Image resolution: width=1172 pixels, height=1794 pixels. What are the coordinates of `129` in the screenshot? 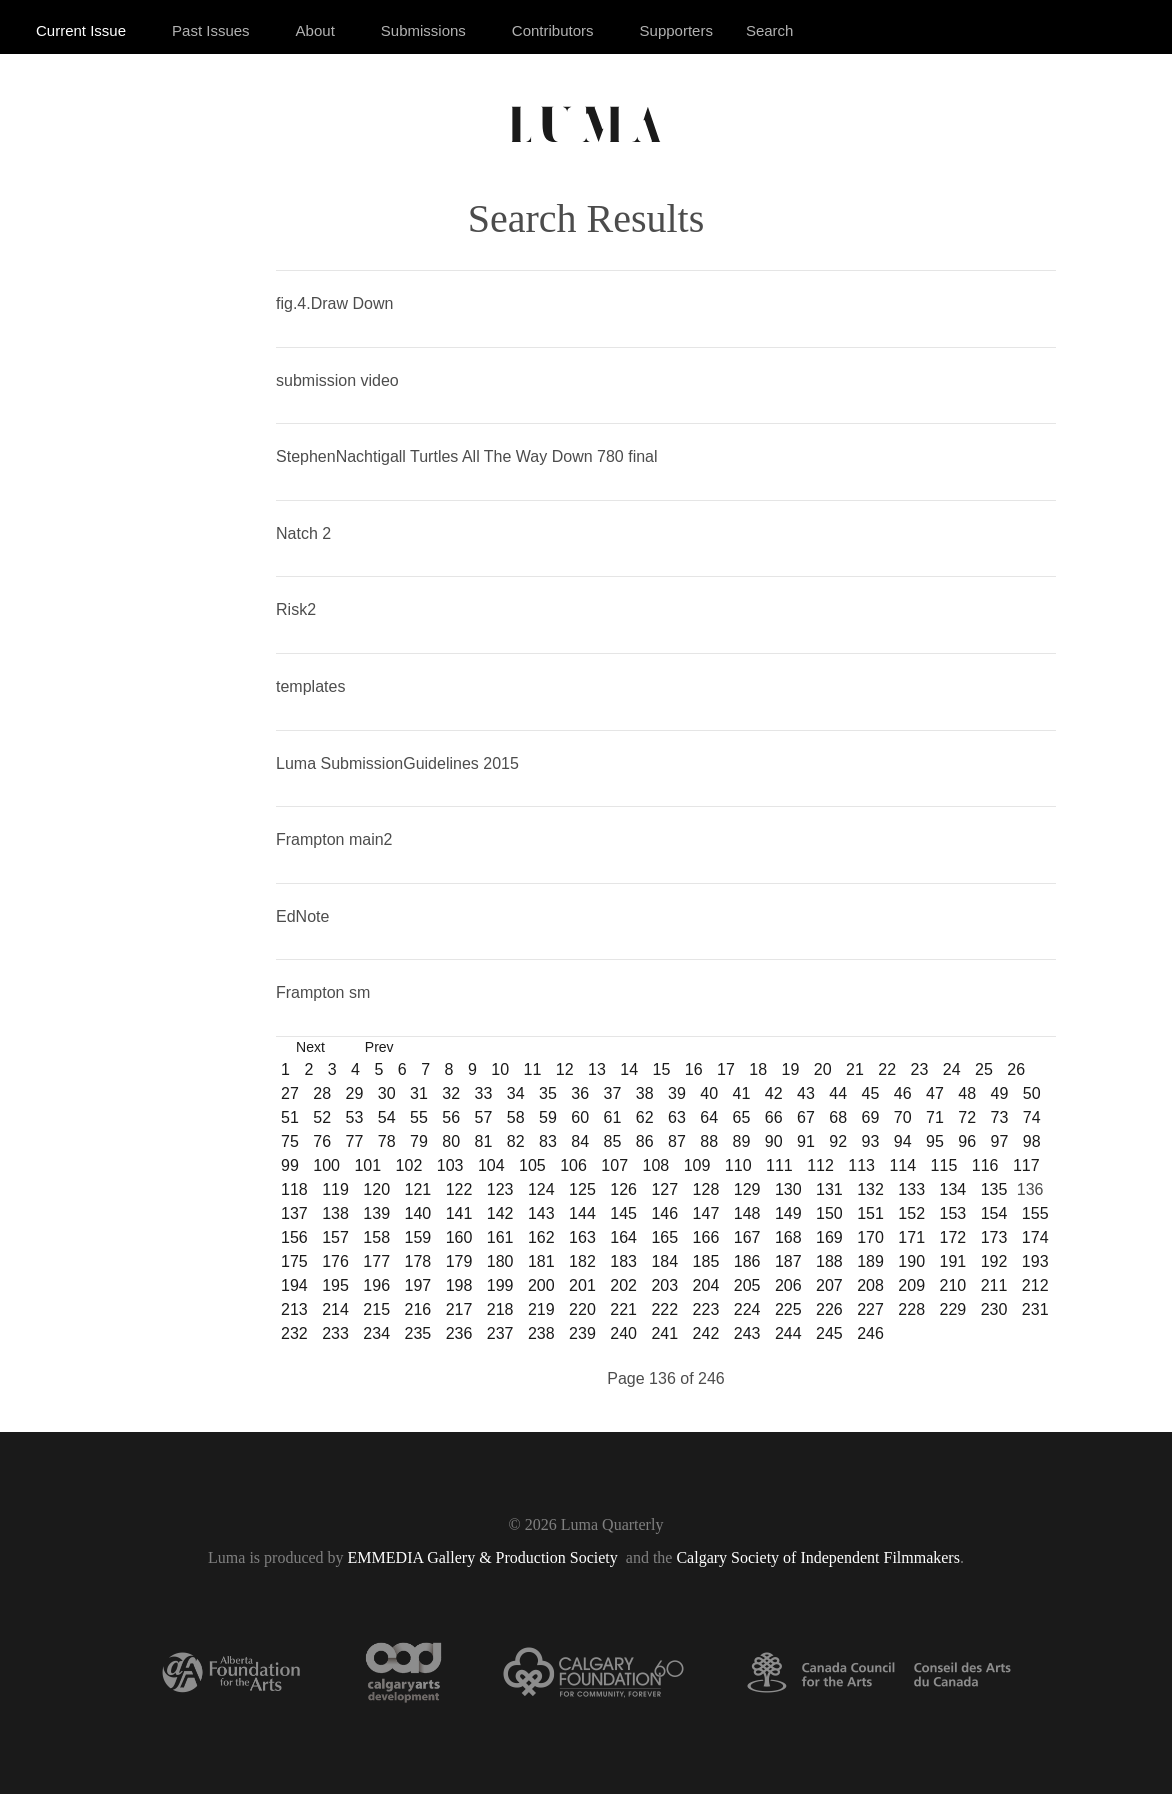 It's located at (747, 1189).